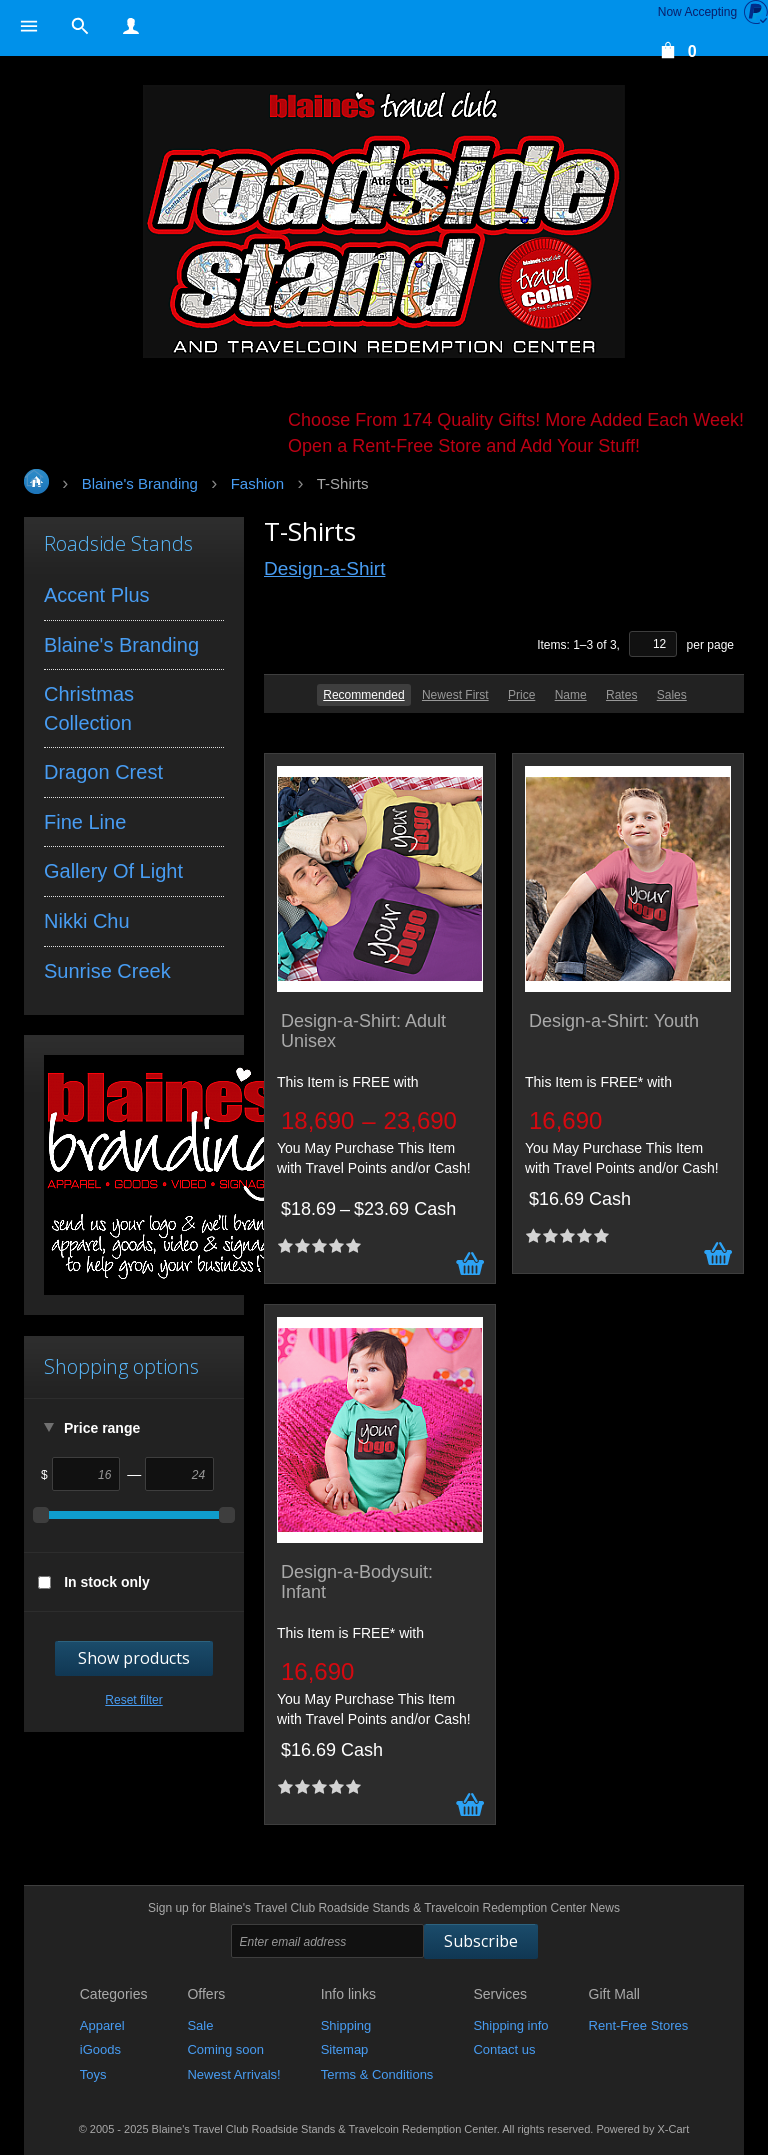  Describe the element at coordinates (107, 971) in the screenshot. I see `Sunrise Creek` at that location.